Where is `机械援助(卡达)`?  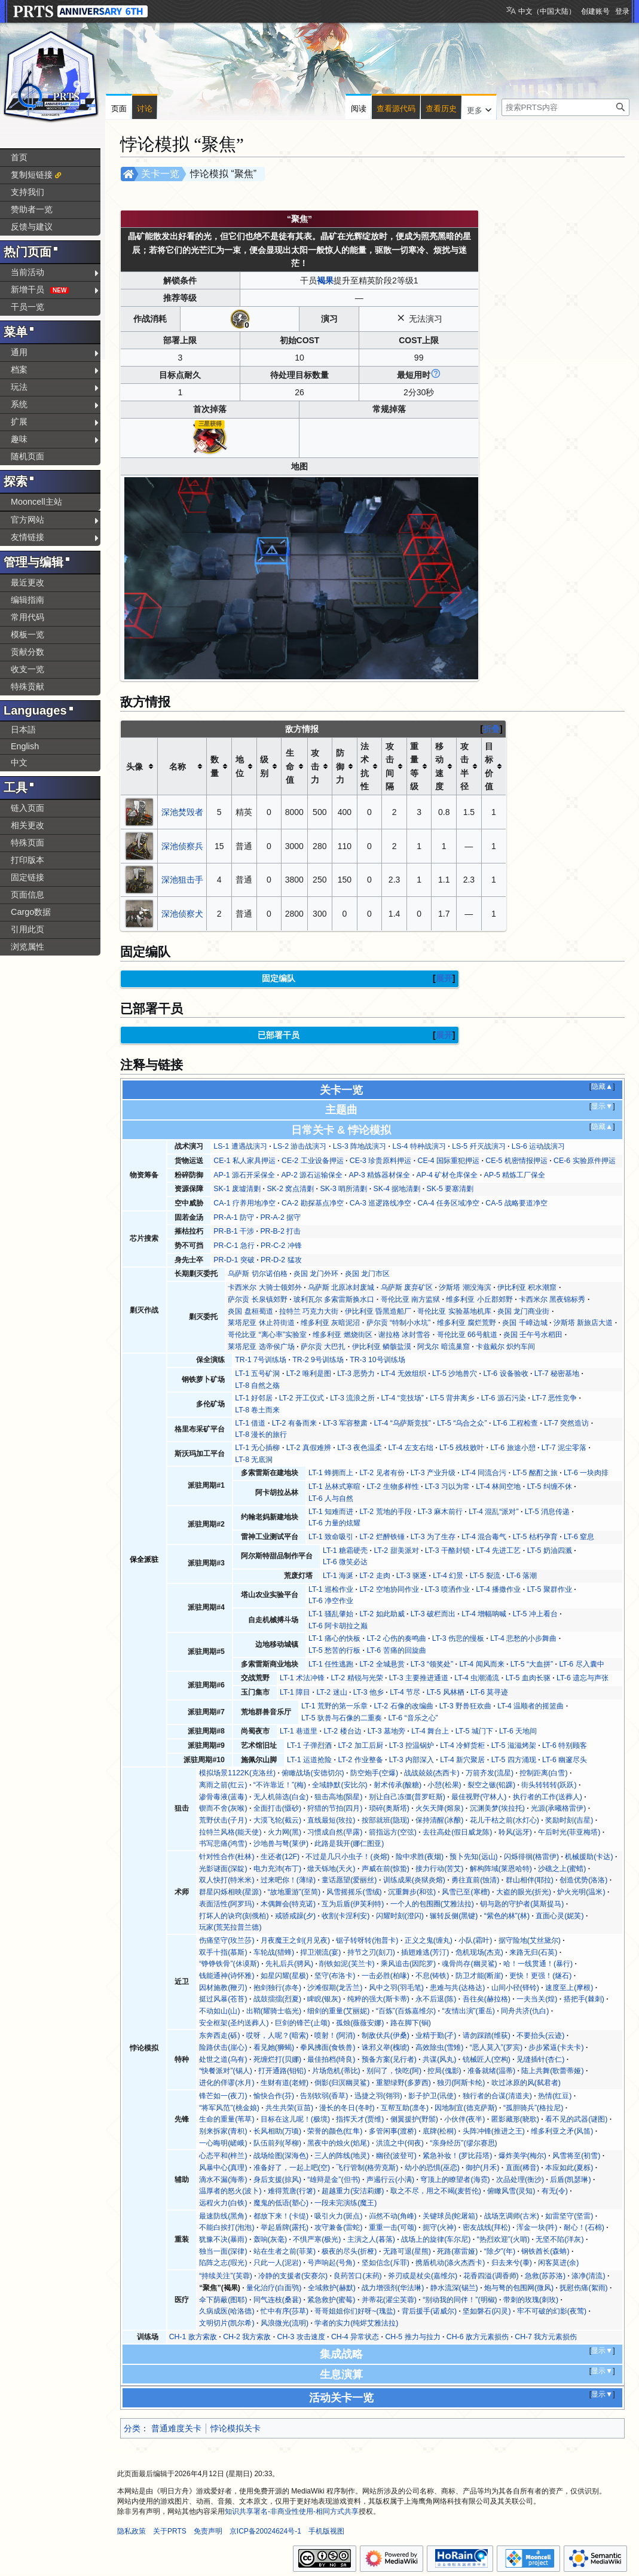
机械援助(卡达) is located at coordinates (589, 1856).